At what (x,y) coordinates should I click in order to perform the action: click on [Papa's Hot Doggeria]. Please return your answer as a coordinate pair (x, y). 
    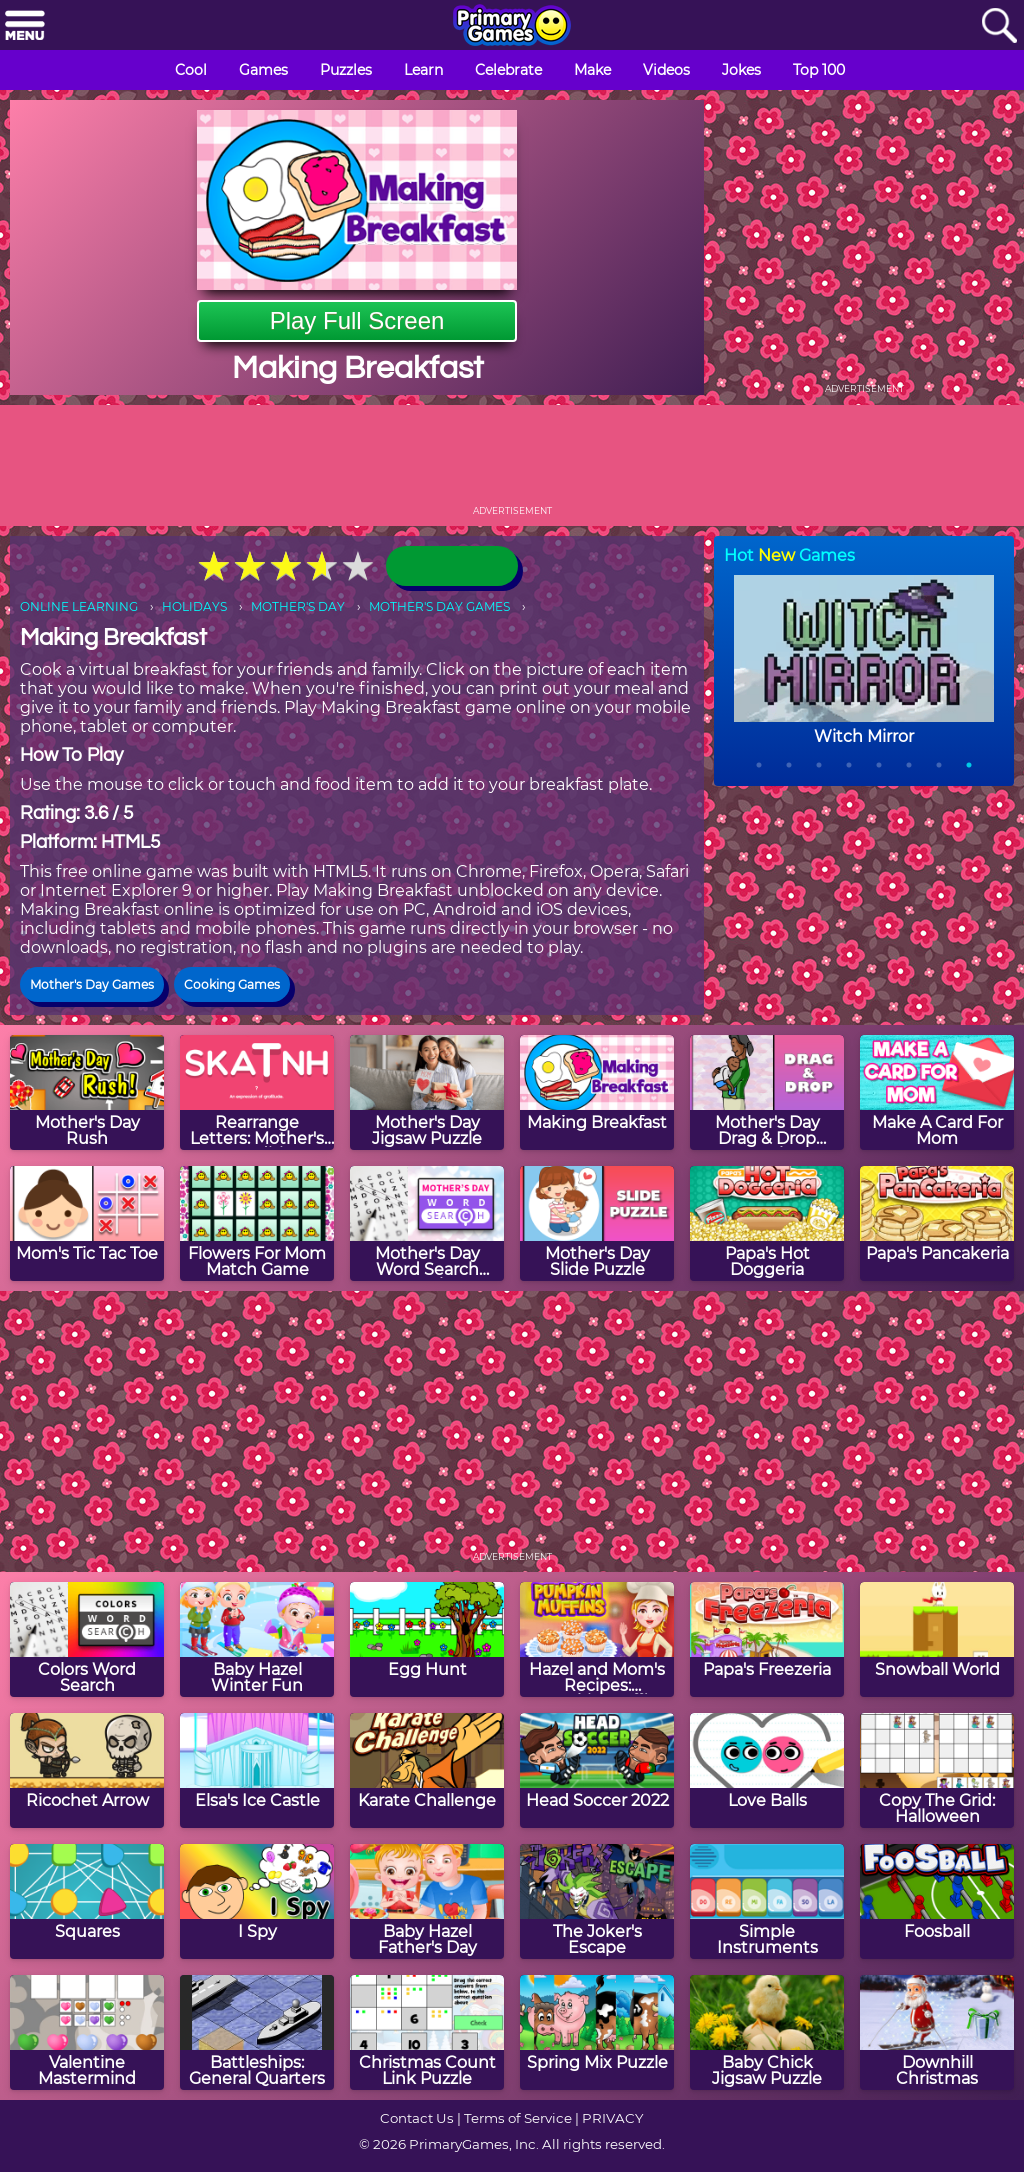
    Looking at the image, I should click on (767, 1223).